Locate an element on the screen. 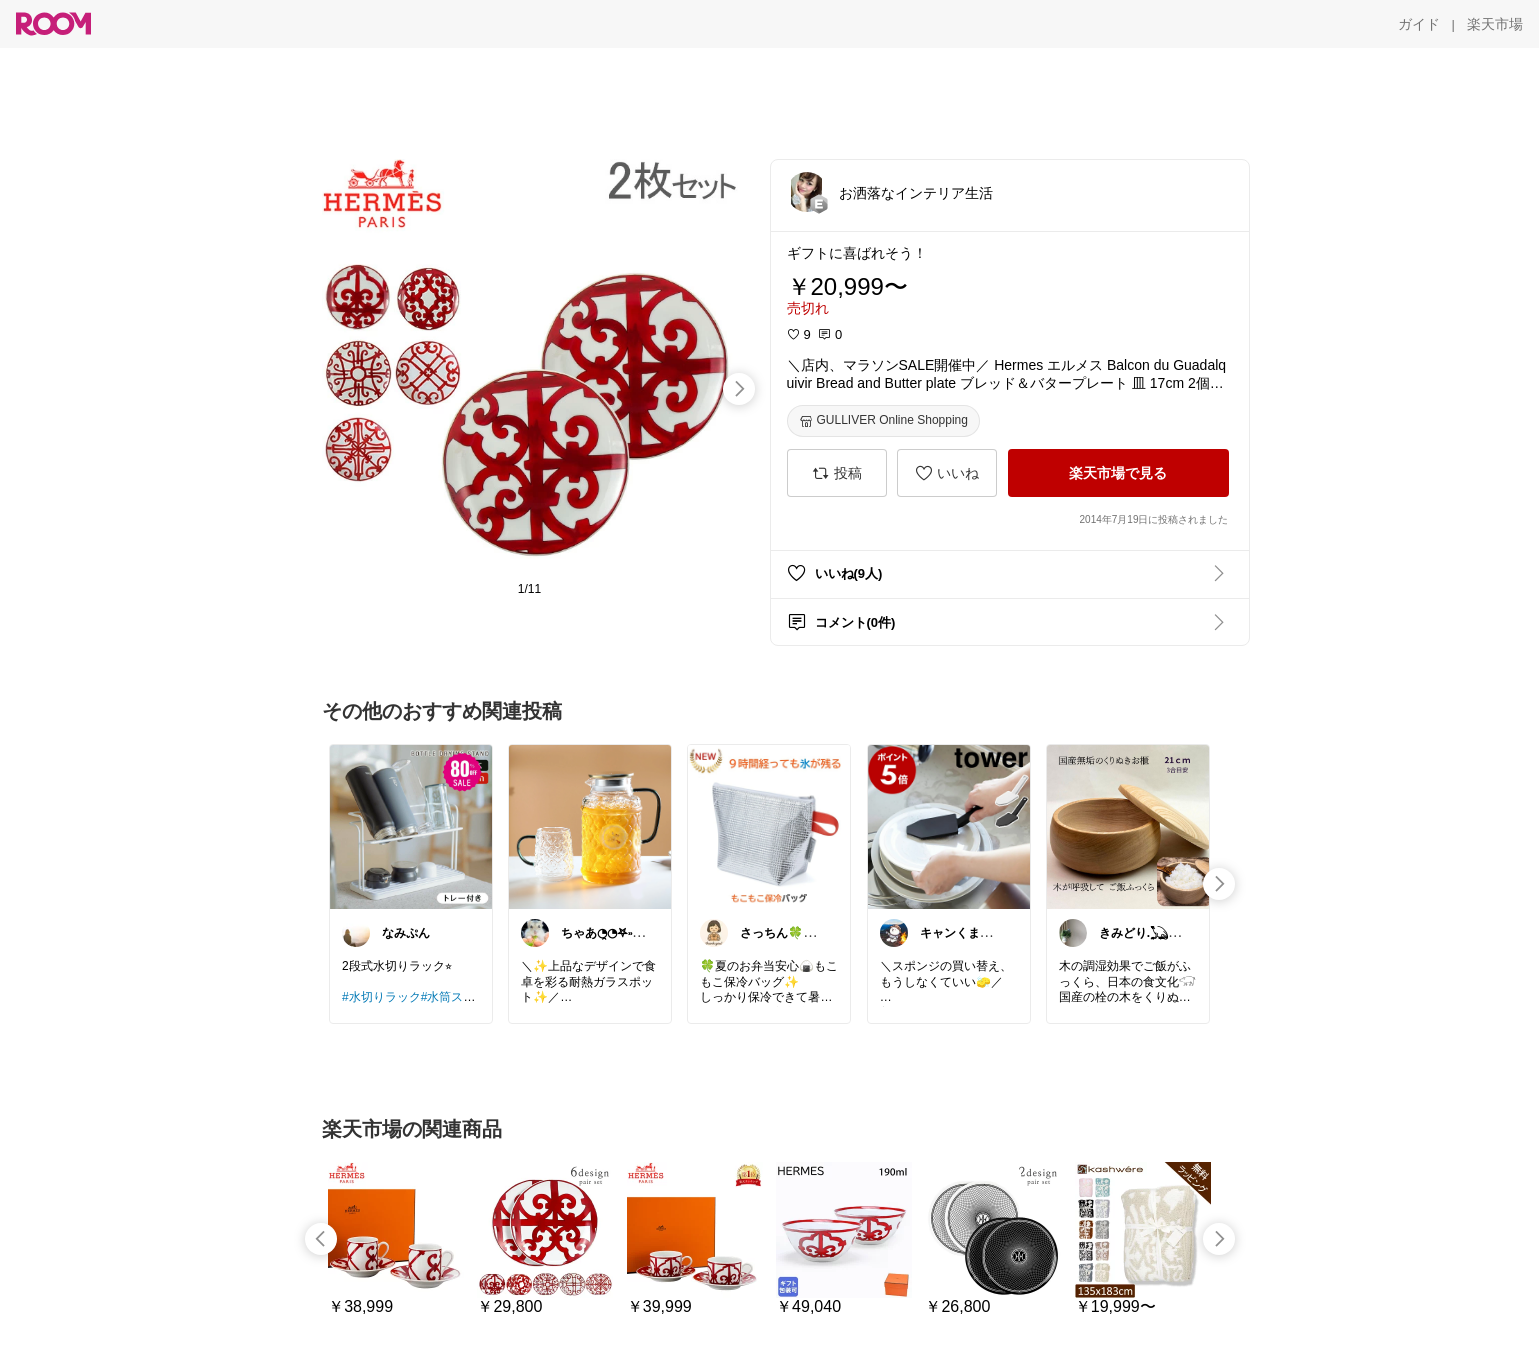  [link] is located at coordinates (411, 826).